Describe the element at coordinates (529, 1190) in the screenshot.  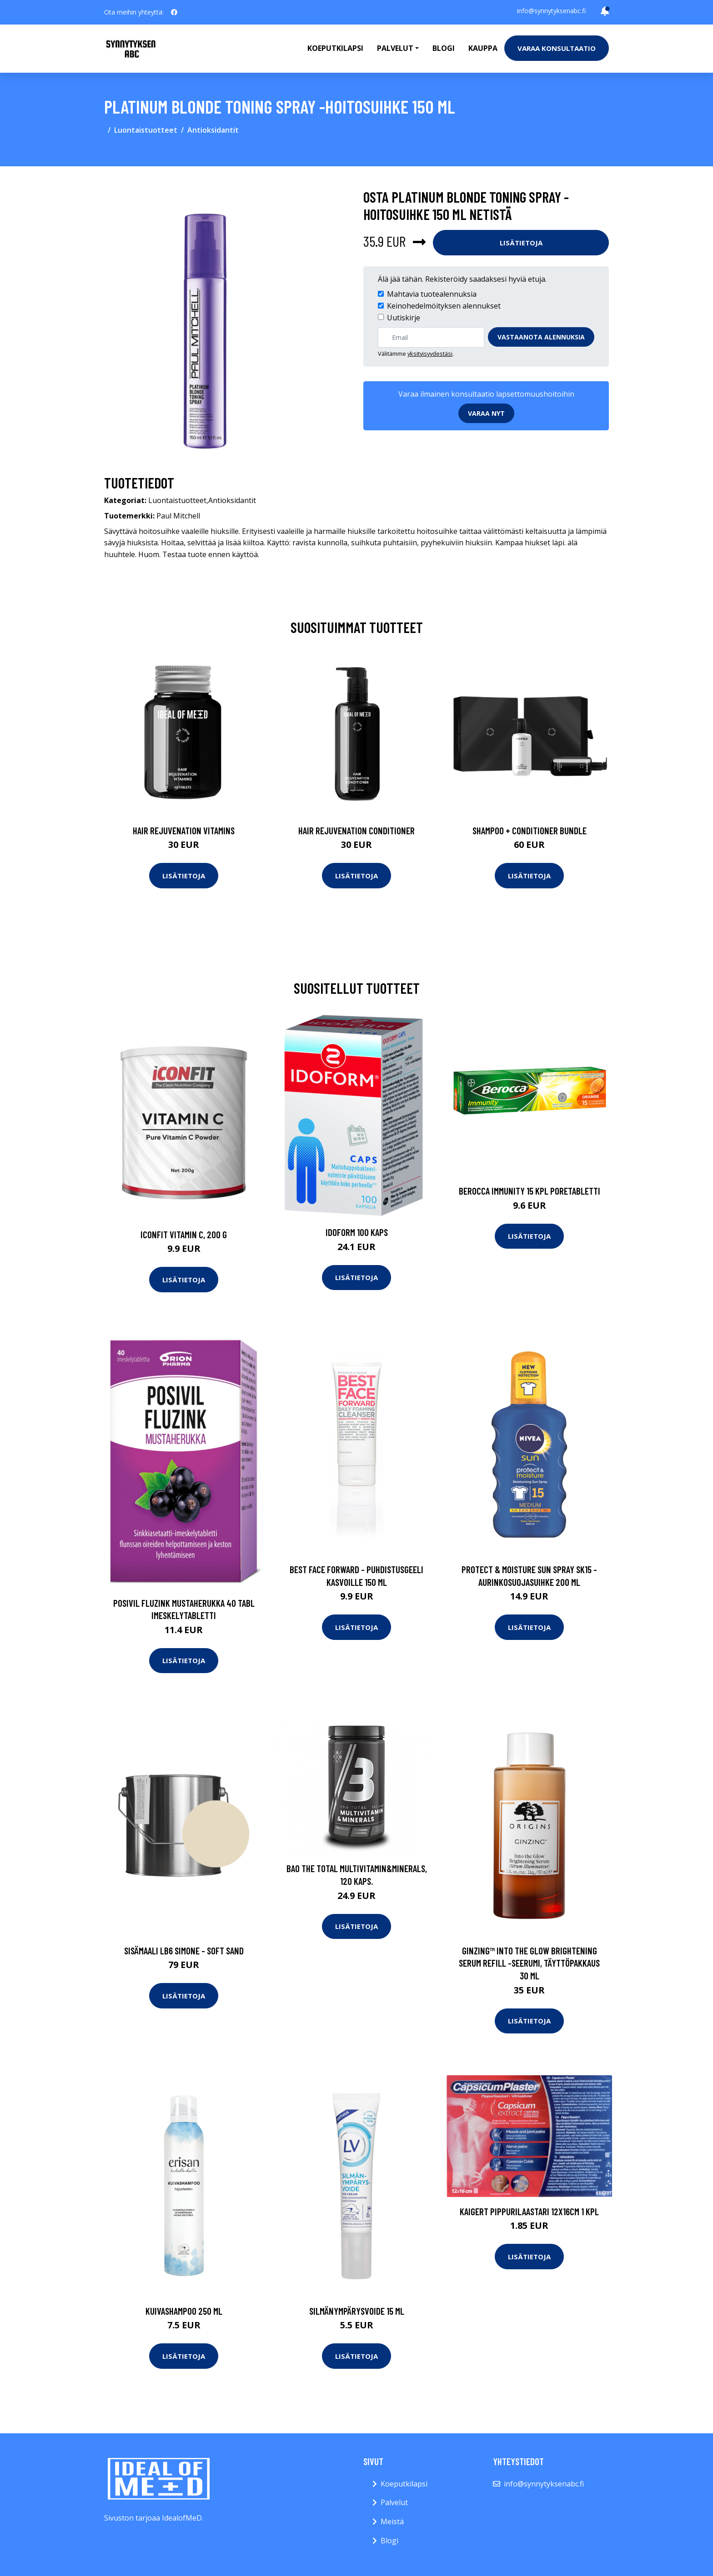
I see `Berocca Immunity 15 kpl poretabletti` at that location.